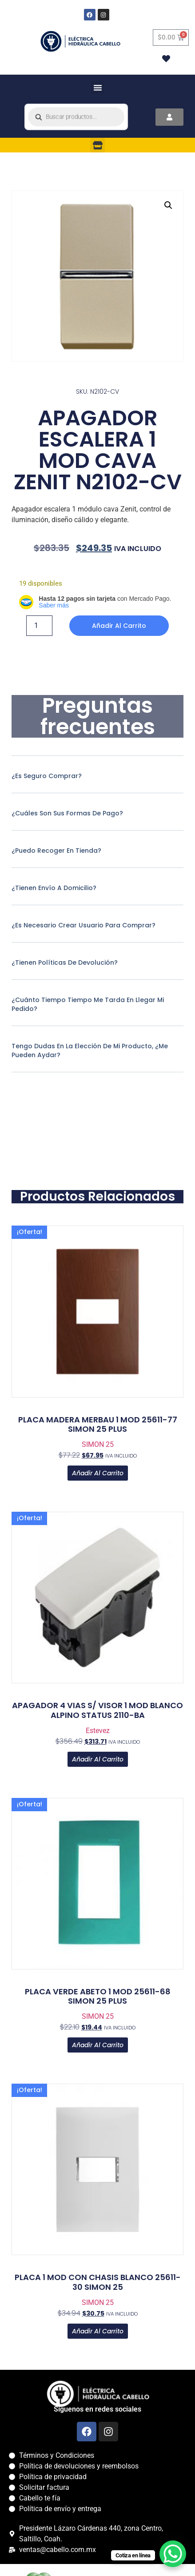  I want to click on ¿Tienen envío a domicilio?, so click(54, 887).